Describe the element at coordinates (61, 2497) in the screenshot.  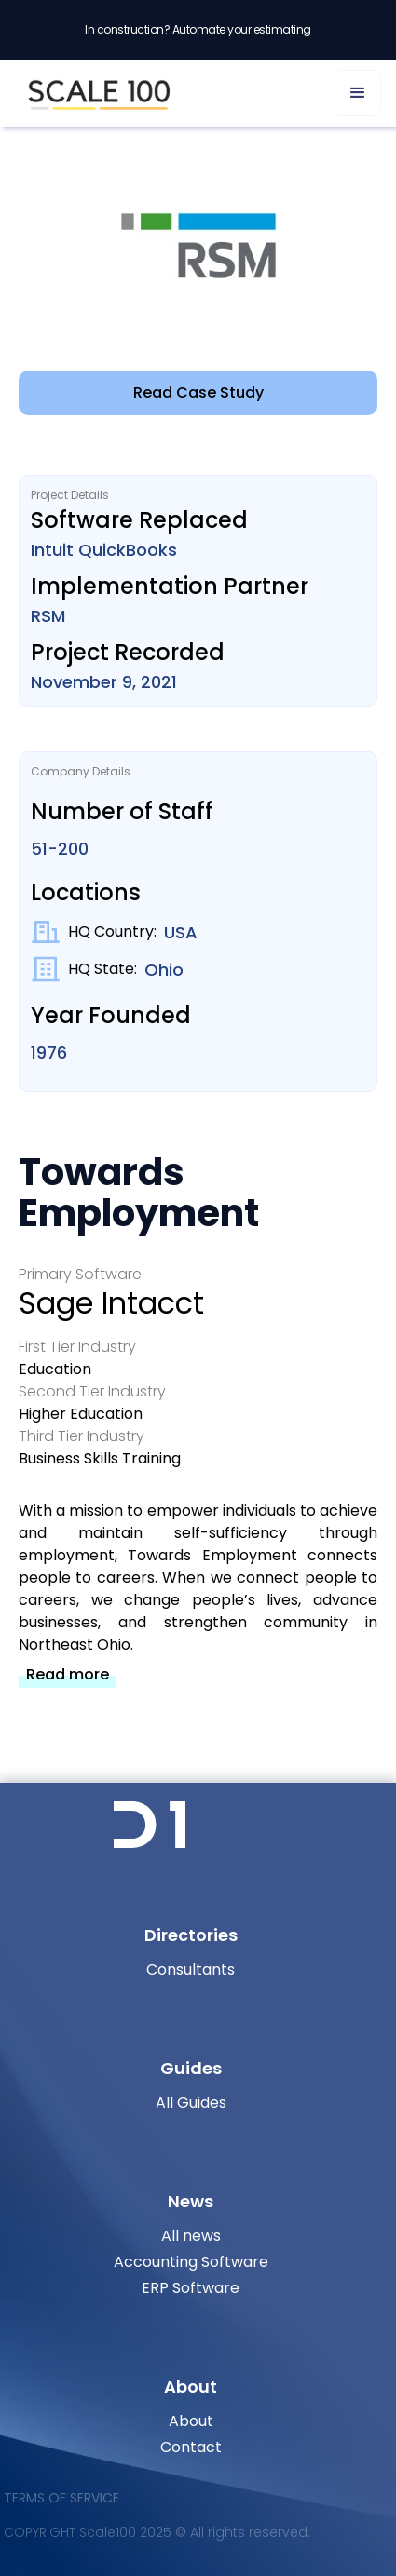
I see `Terms of Service` at that location.